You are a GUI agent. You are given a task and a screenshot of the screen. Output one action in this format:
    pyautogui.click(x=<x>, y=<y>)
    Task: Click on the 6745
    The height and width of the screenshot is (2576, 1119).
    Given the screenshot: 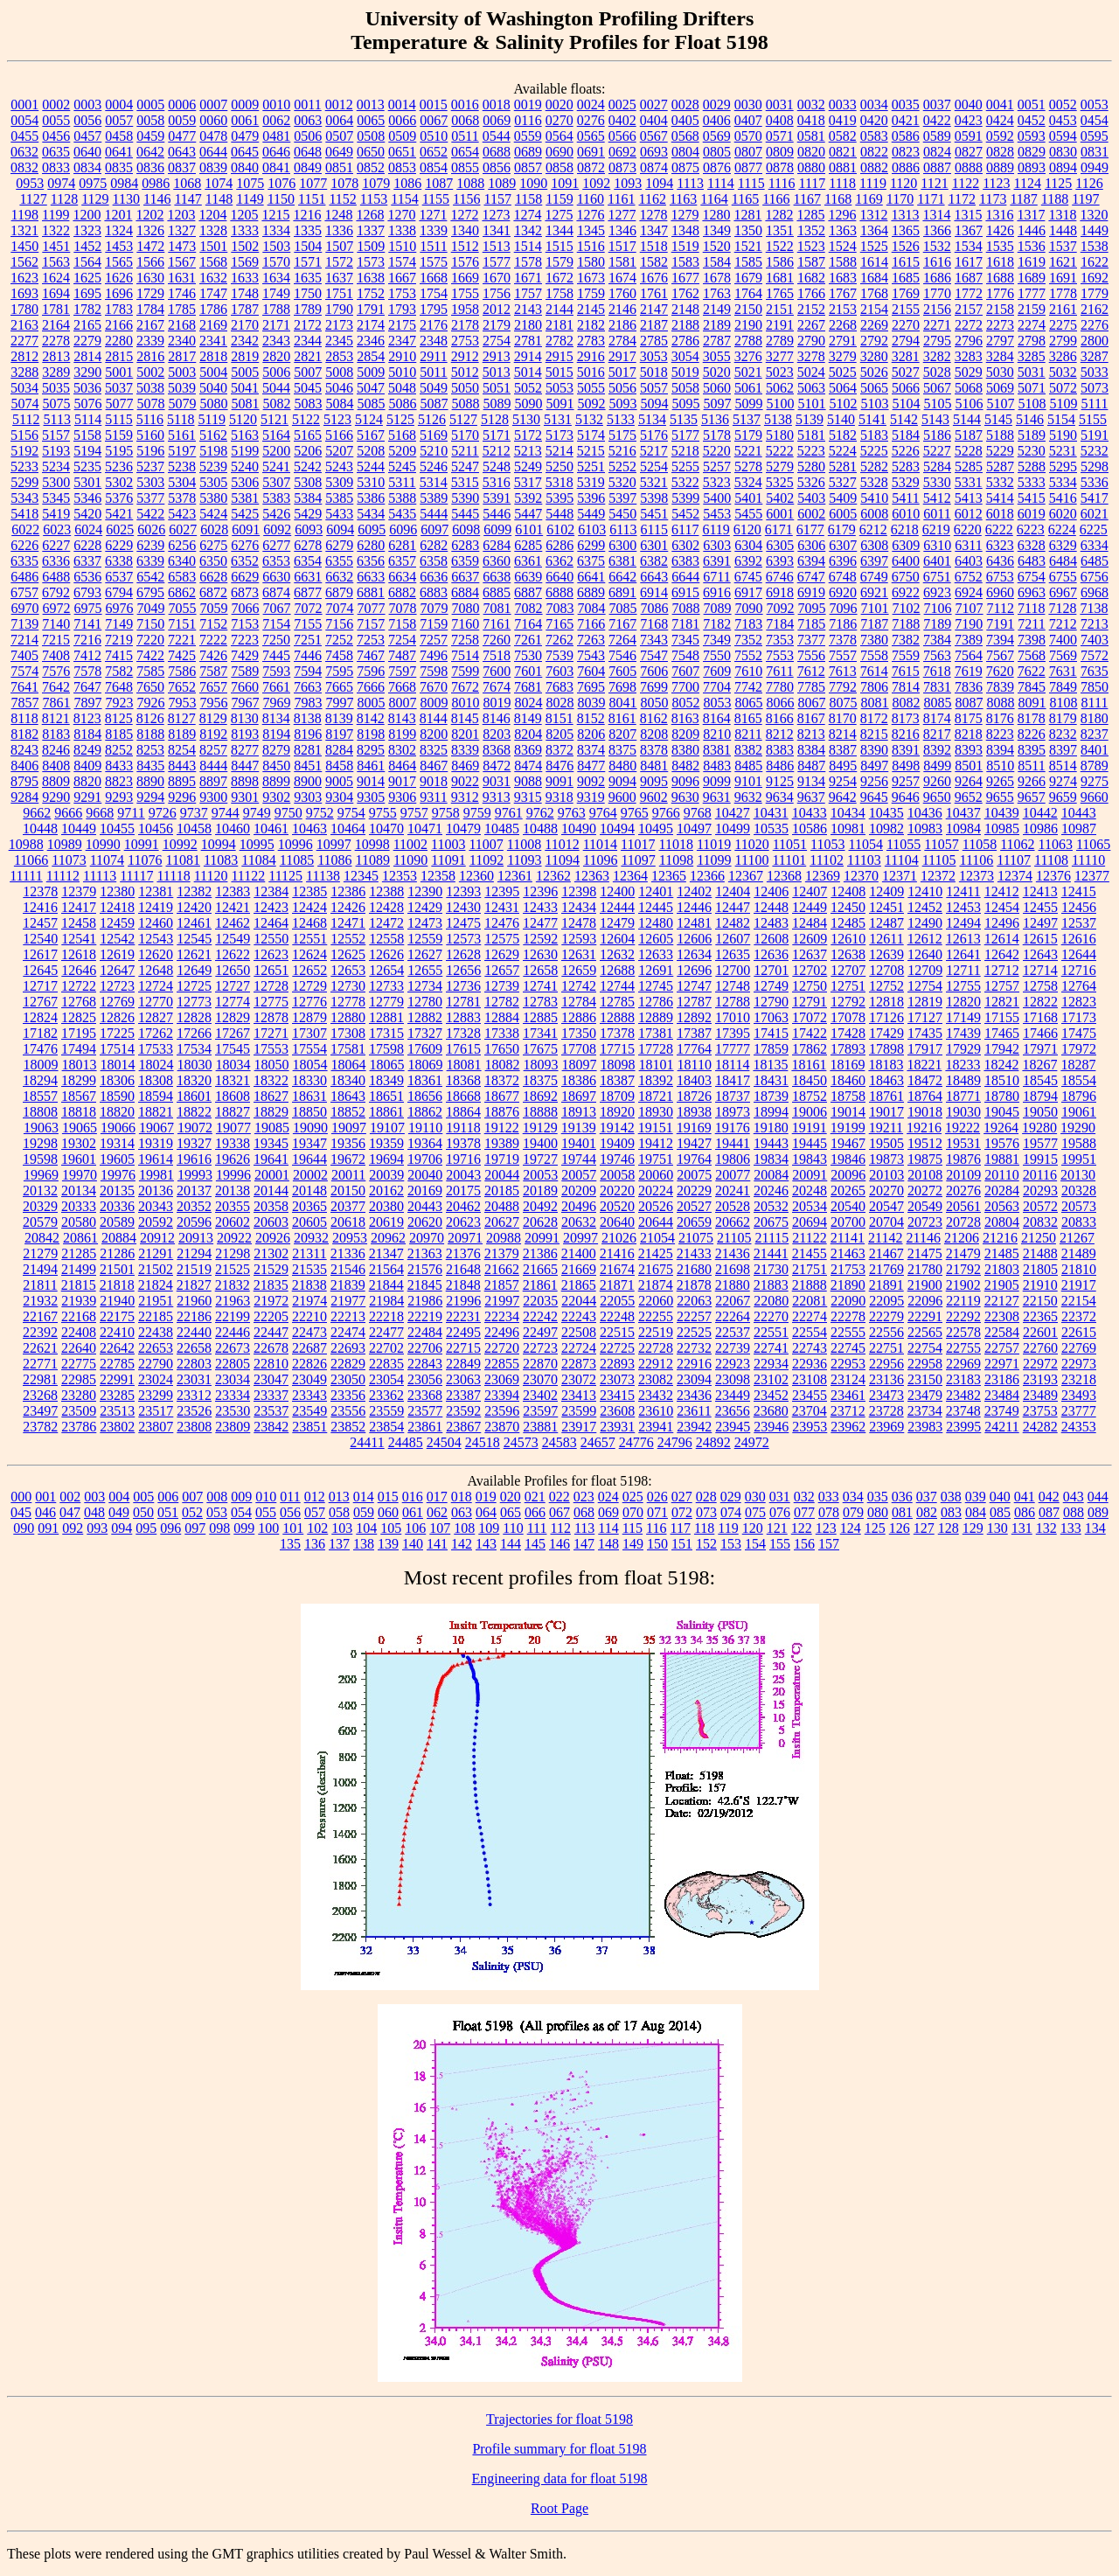 What is the action you would take?
    pyautogui.click(x=748, y=576)
    